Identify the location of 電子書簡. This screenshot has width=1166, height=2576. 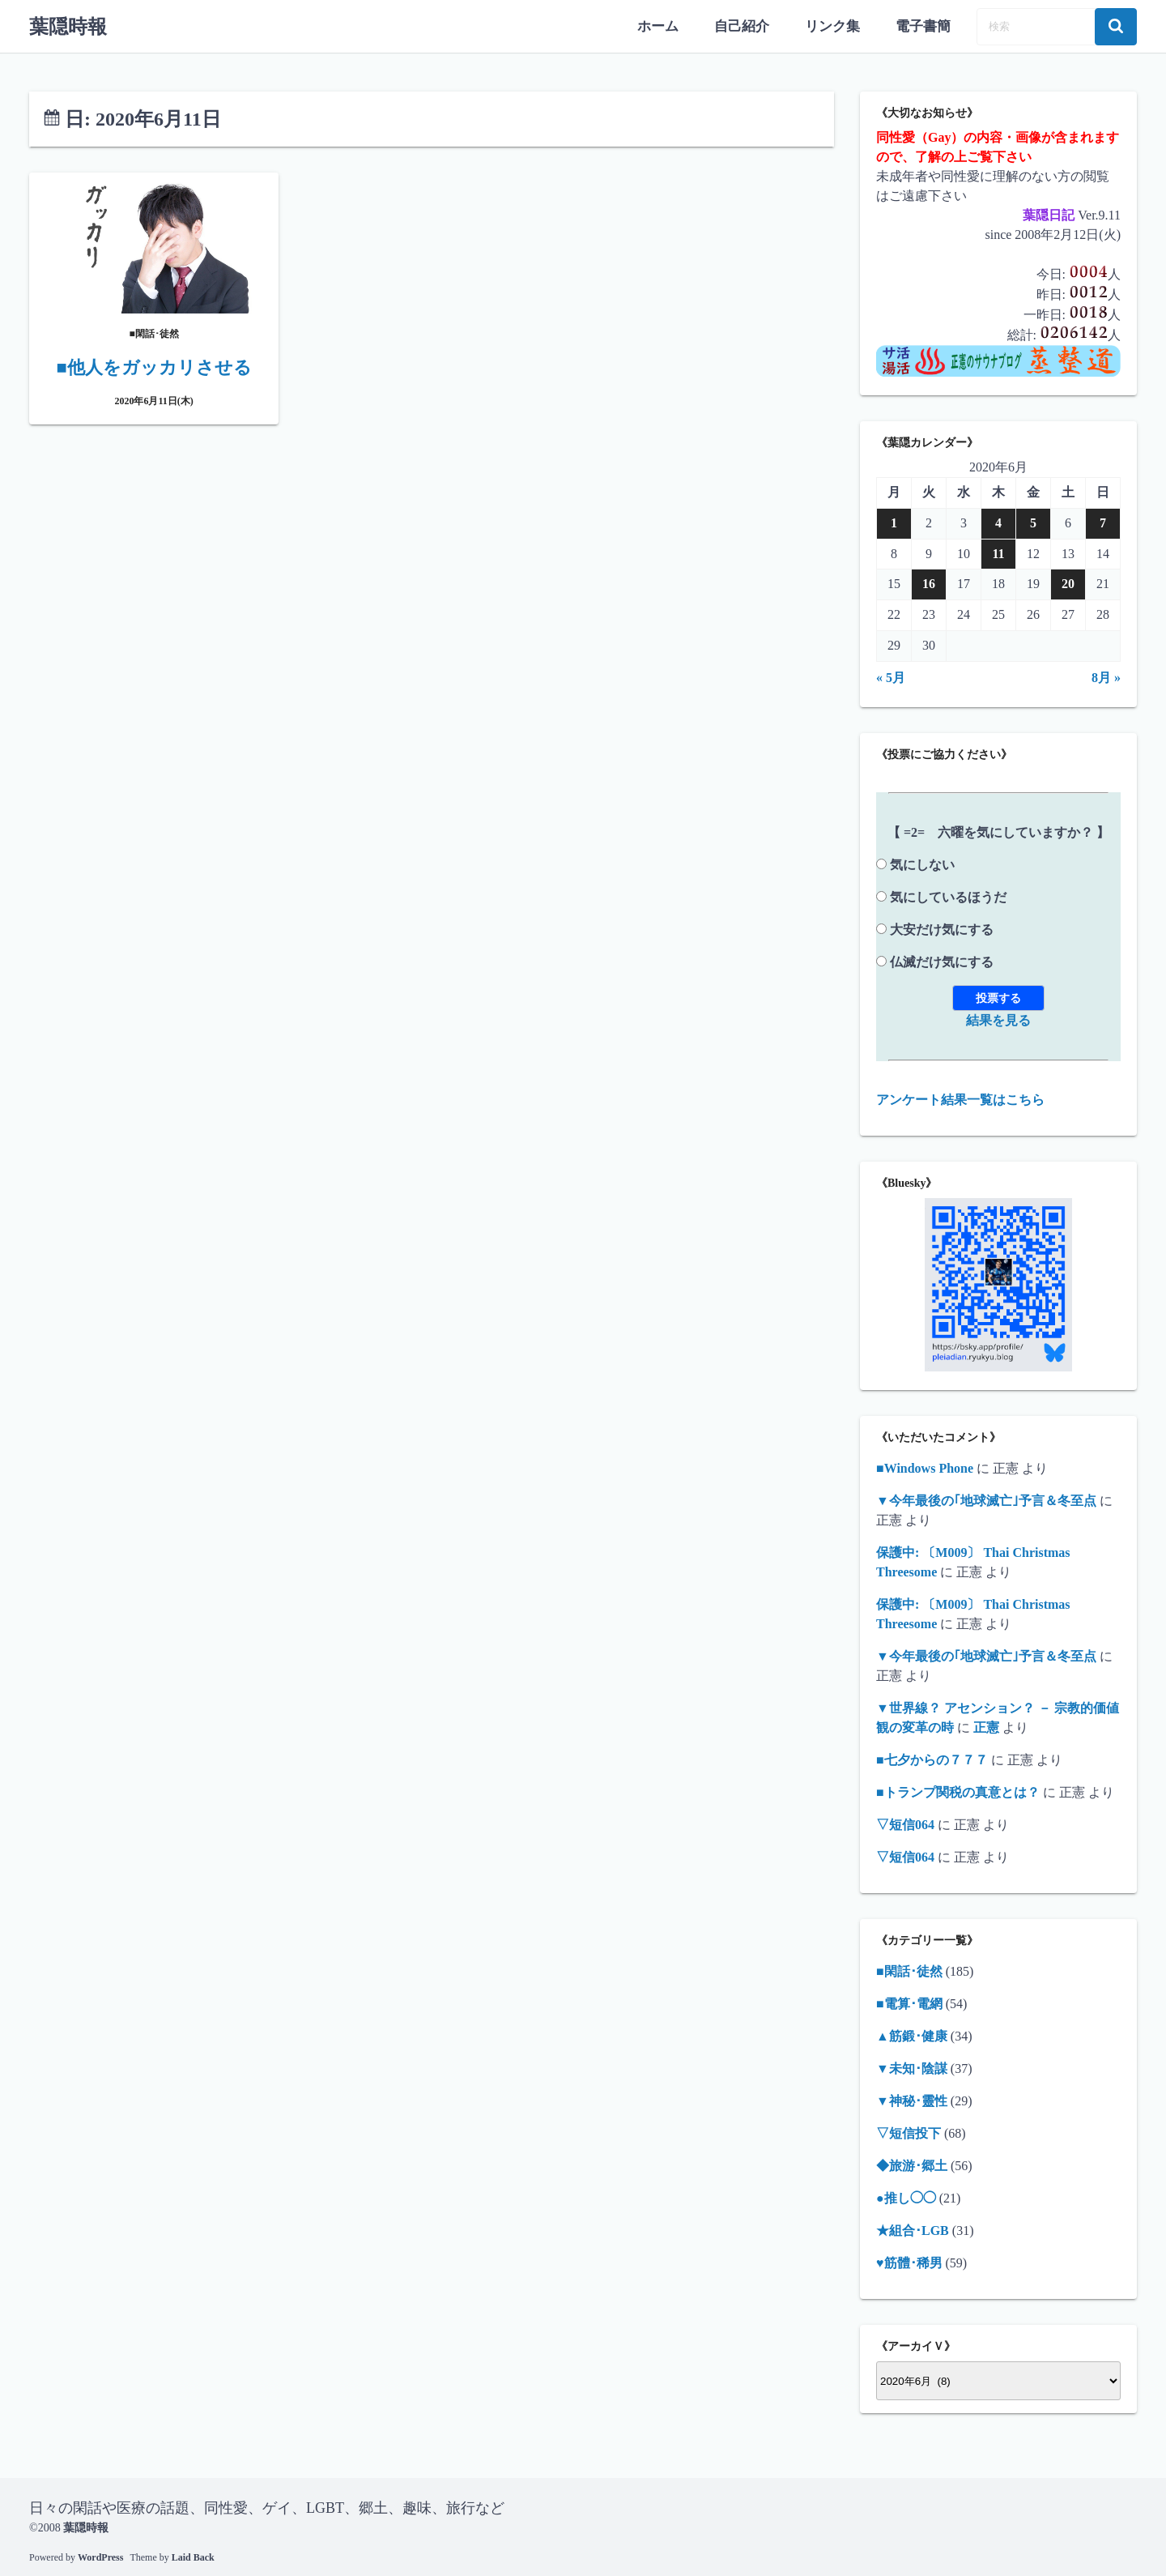
(925, 25).